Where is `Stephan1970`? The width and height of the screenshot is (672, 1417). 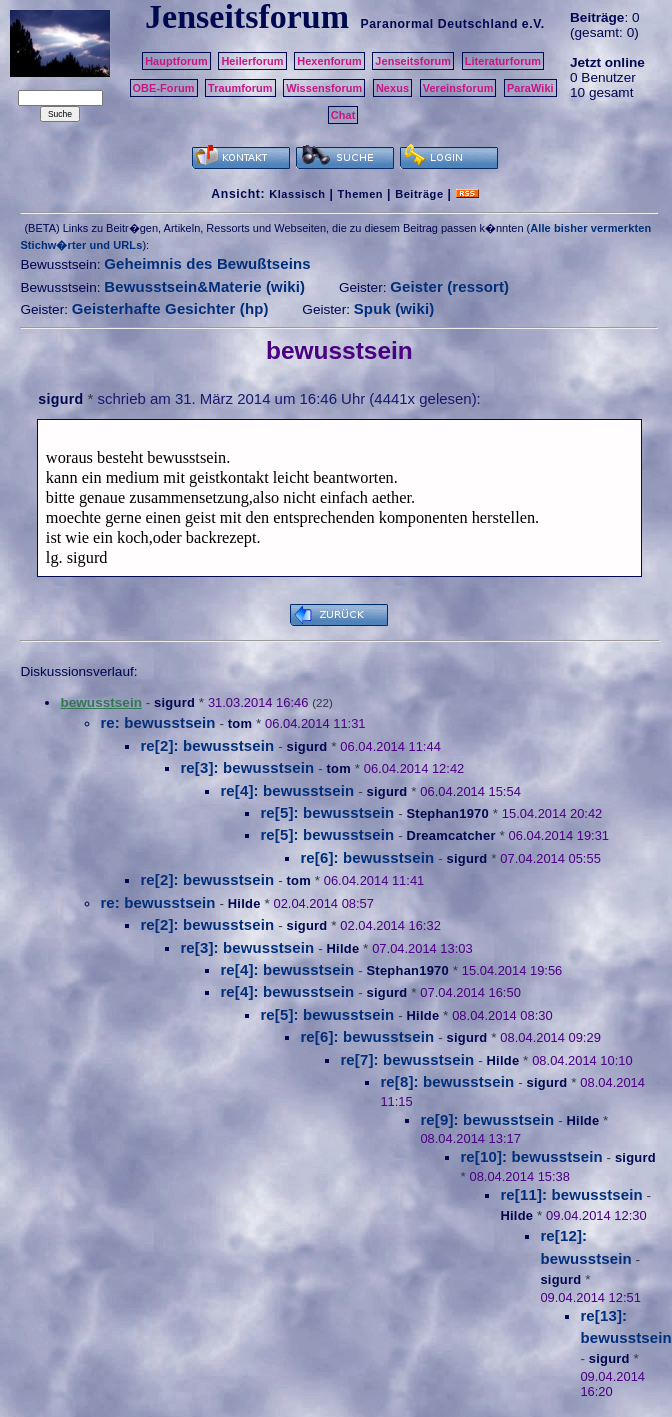
Stephan1970 is located at coordinates (447, 813).